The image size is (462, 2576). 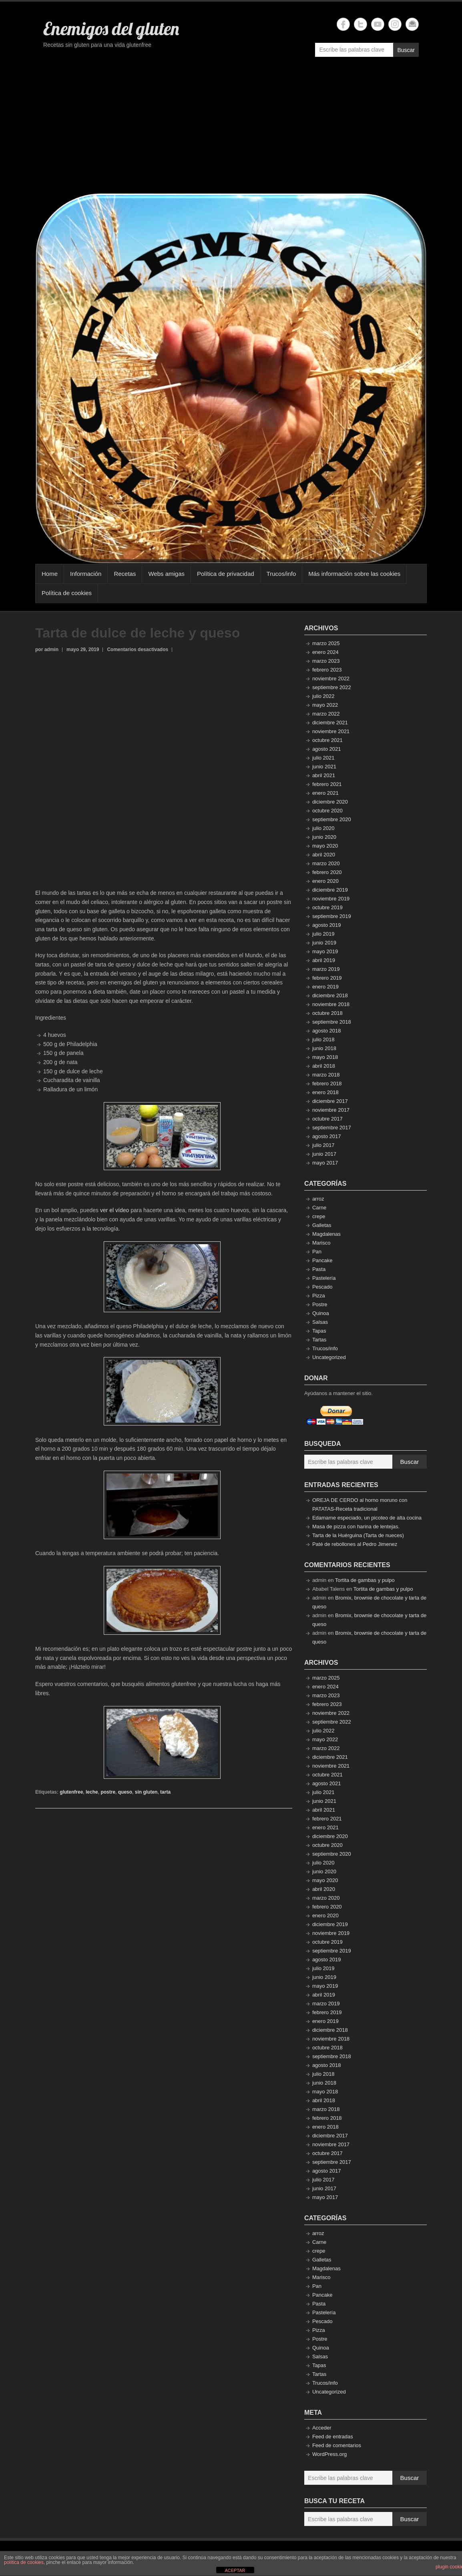 What do you see at coordinates (329, 2454) in the screenshot?
I see `WordPress.org` at bounding box center [329, 2454].